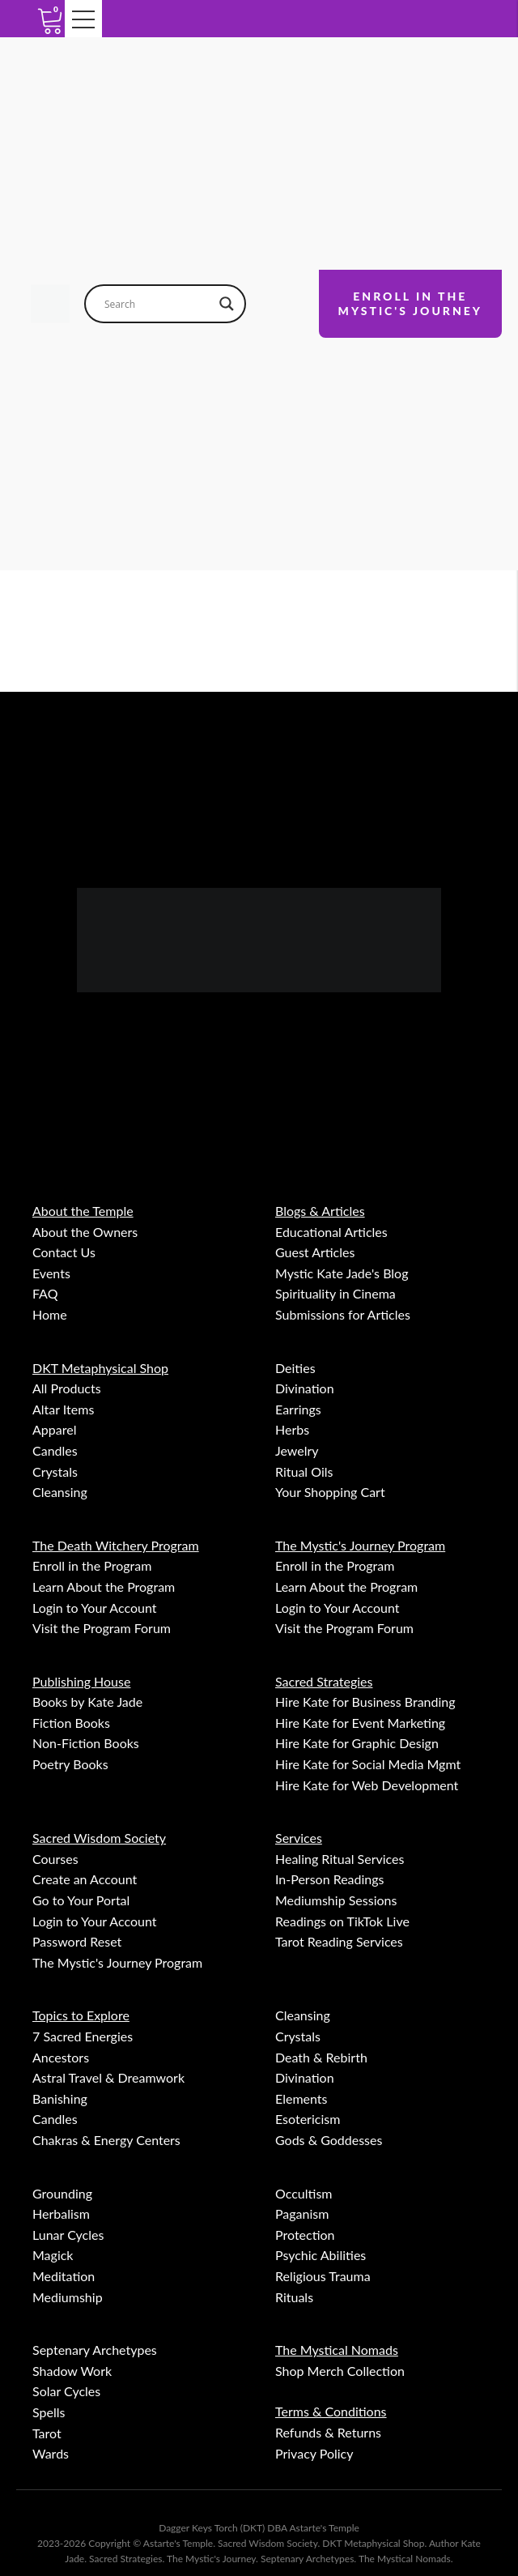  Describe the element at coordinates (81, 2015) in the screenshot. I see `Topics to Explore` at that location.